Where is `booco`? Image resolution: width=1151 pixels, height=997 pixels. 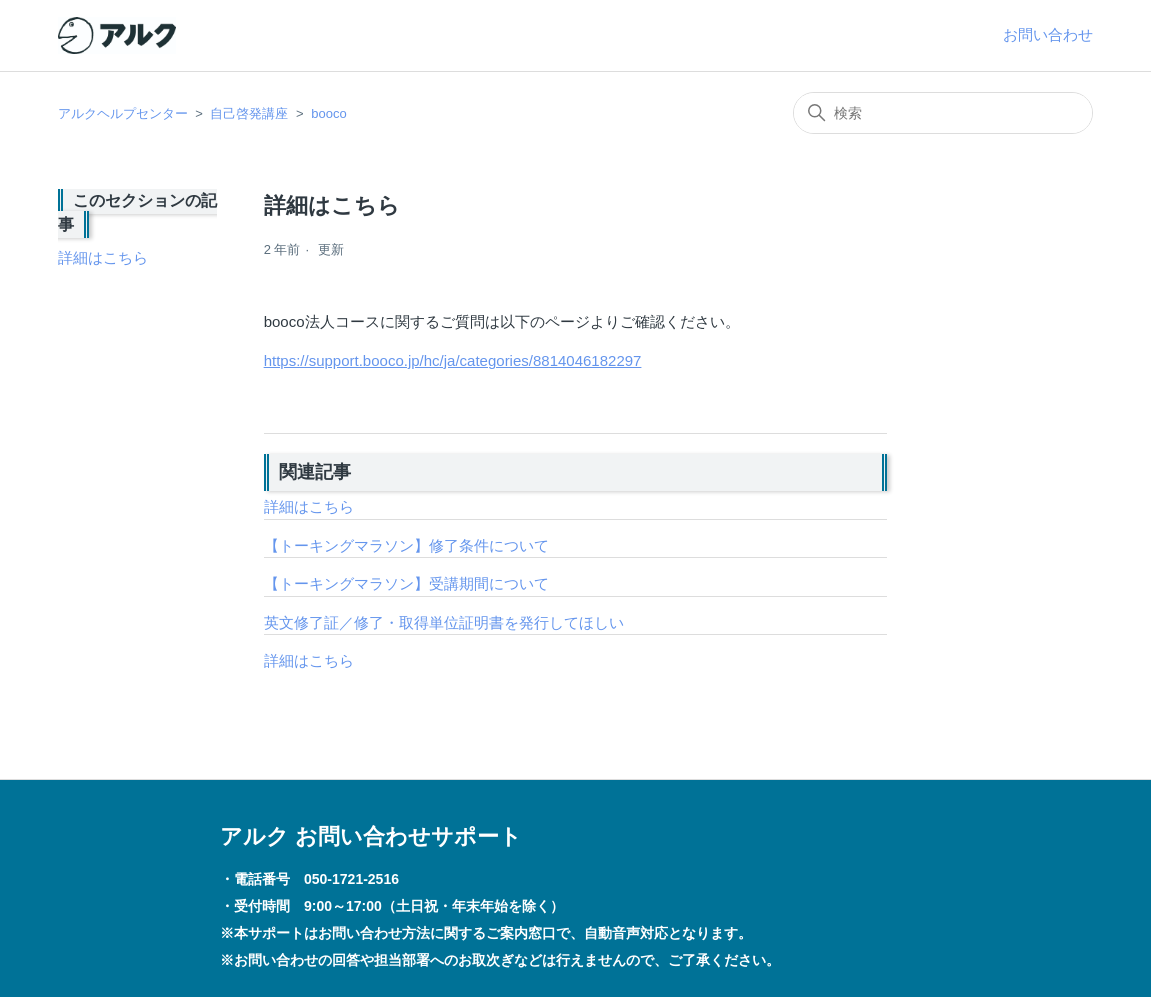 booco is located at coordinates (328, 113).